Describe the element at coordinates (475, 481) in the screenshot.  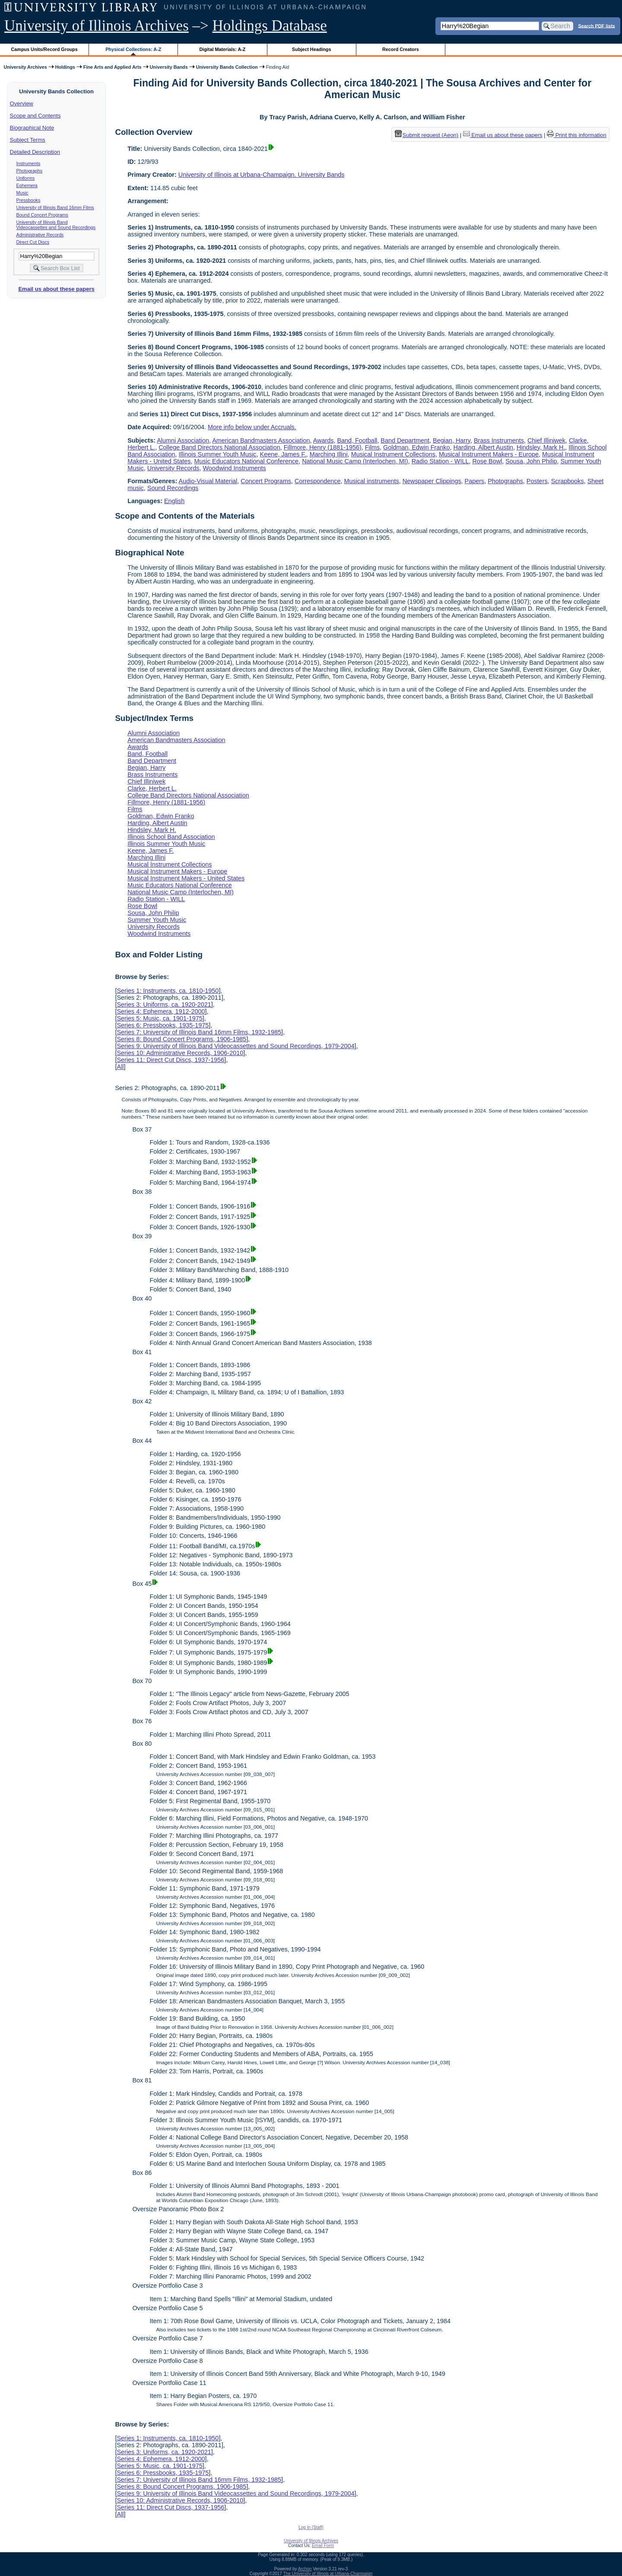
I see `Papers` at that location.